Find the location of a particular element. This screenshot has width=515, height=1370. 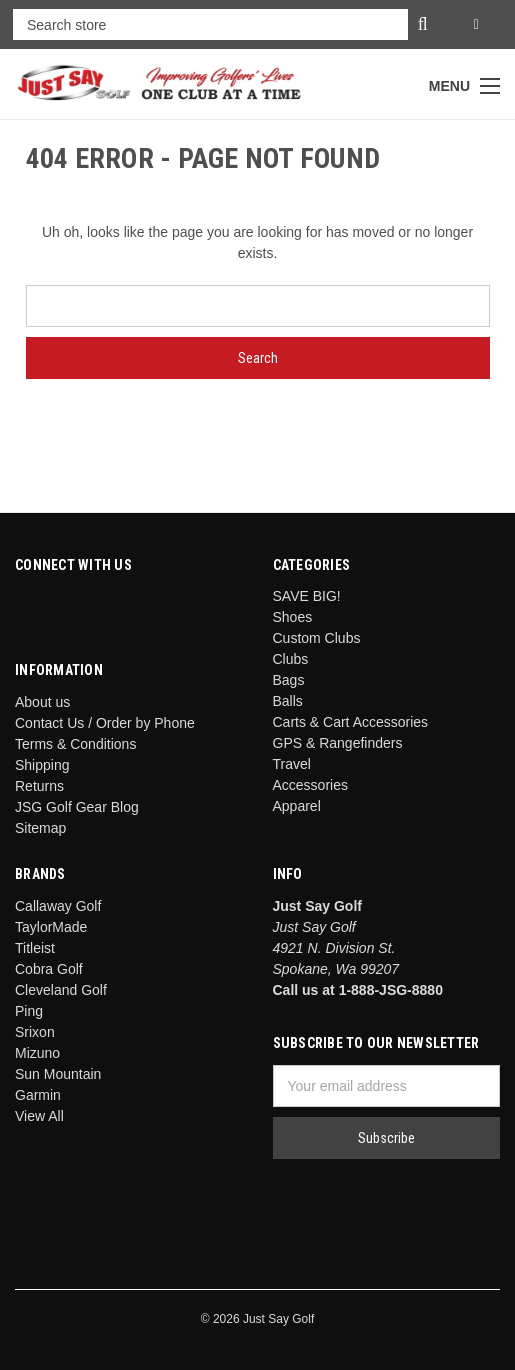

Titleist is located at coordinates (35, 948).